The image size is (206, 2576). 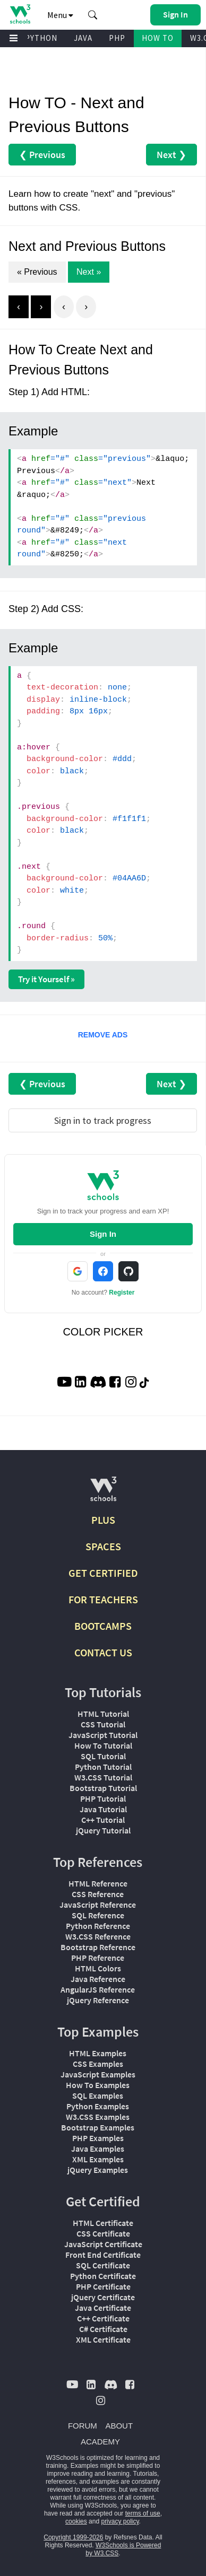 I want to click on Sign in to track progress [Sign in to track your progress], so click(x=102, y=1120).